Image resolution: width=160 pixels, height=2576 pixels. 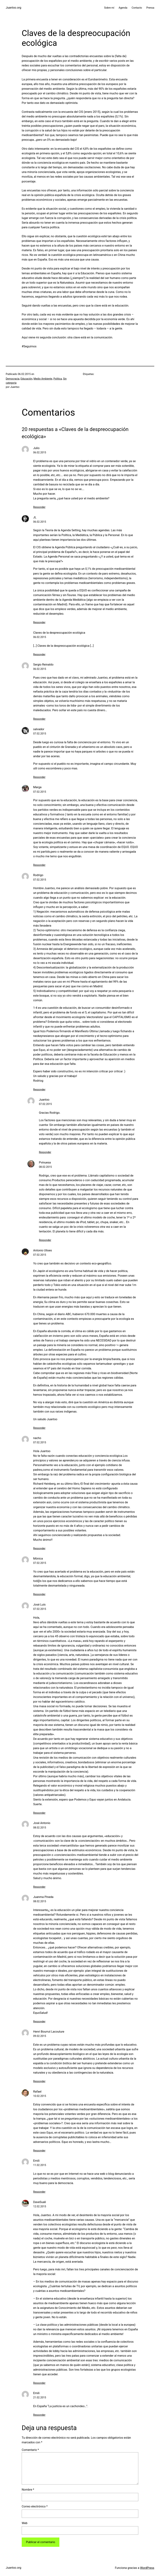 What do you see at coordinates (39, 654) in the screenshot?
I see `Responder [Responder a Claves de la despreocupación ecológica]` at bounding box center [39, 654].